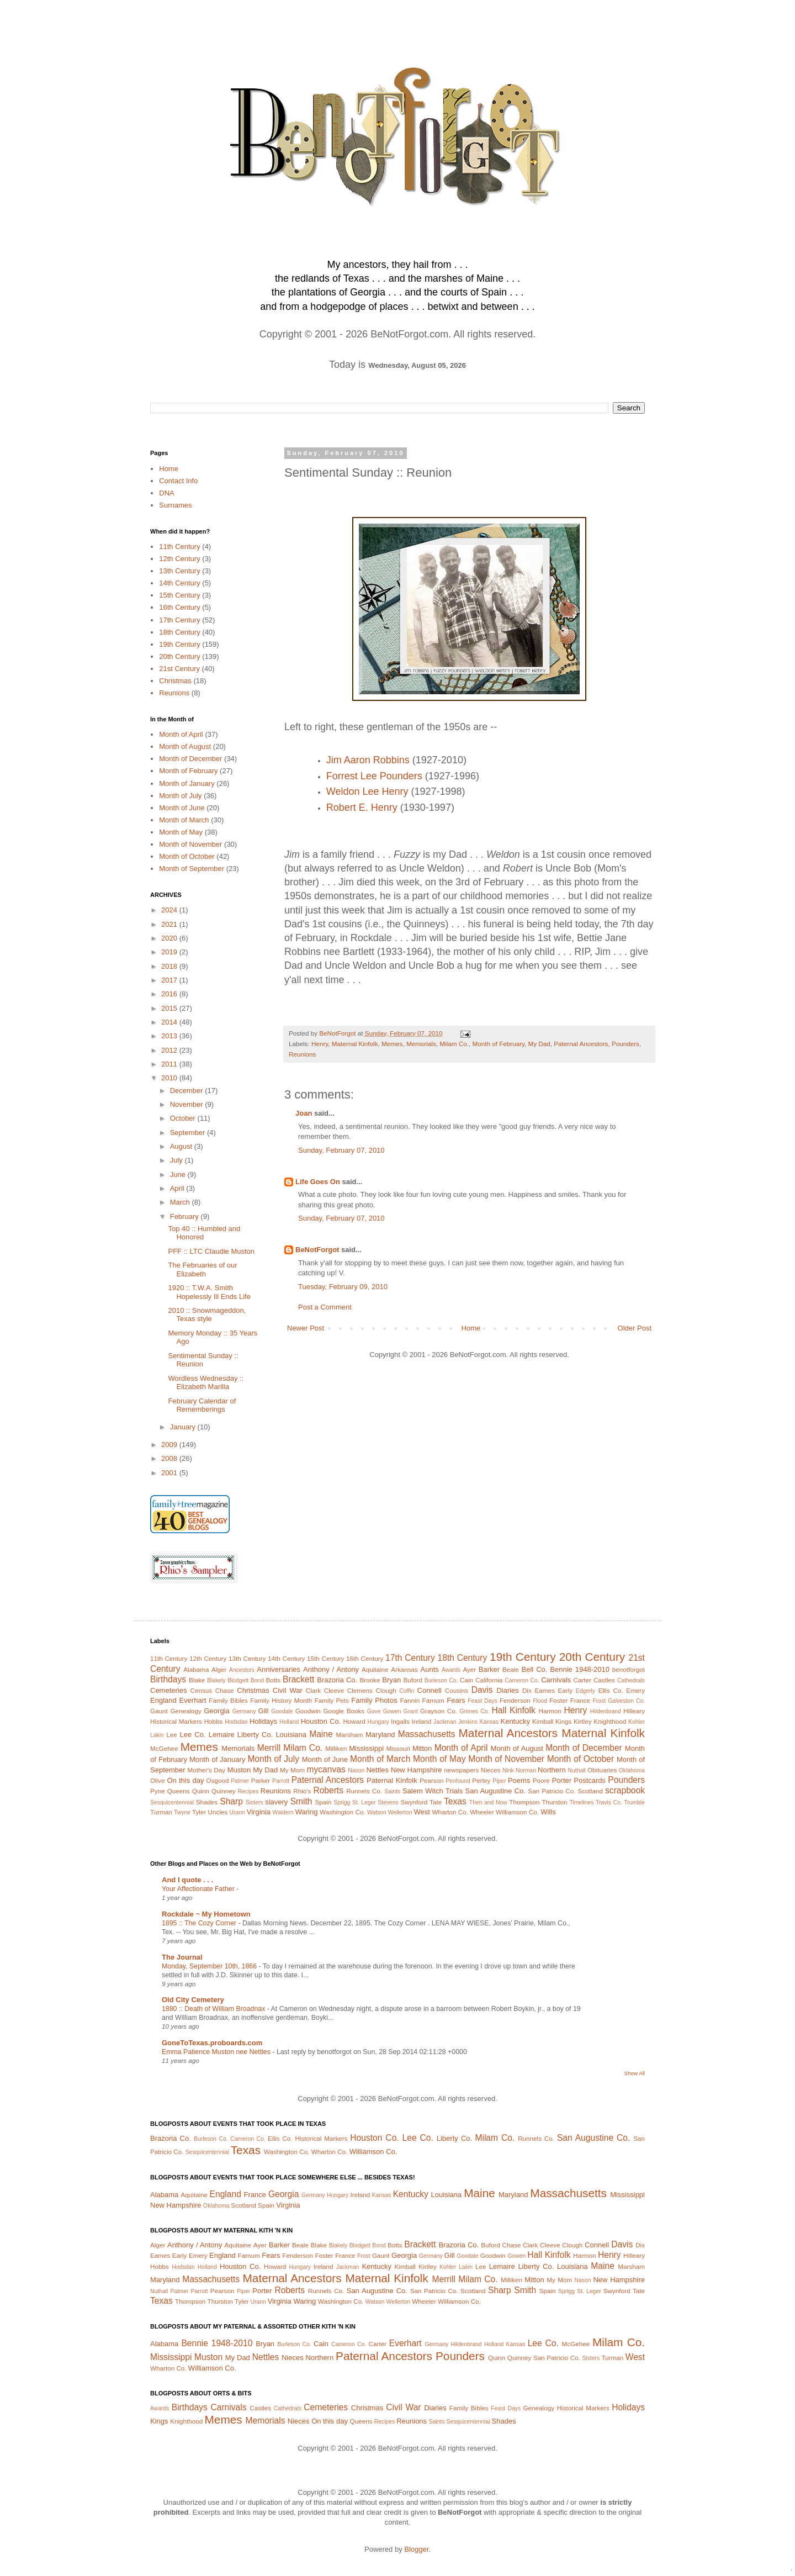  What do you see at coordinates (187, 1104) in the screenshot?
I see `November` at bounding box center [187, 1104].